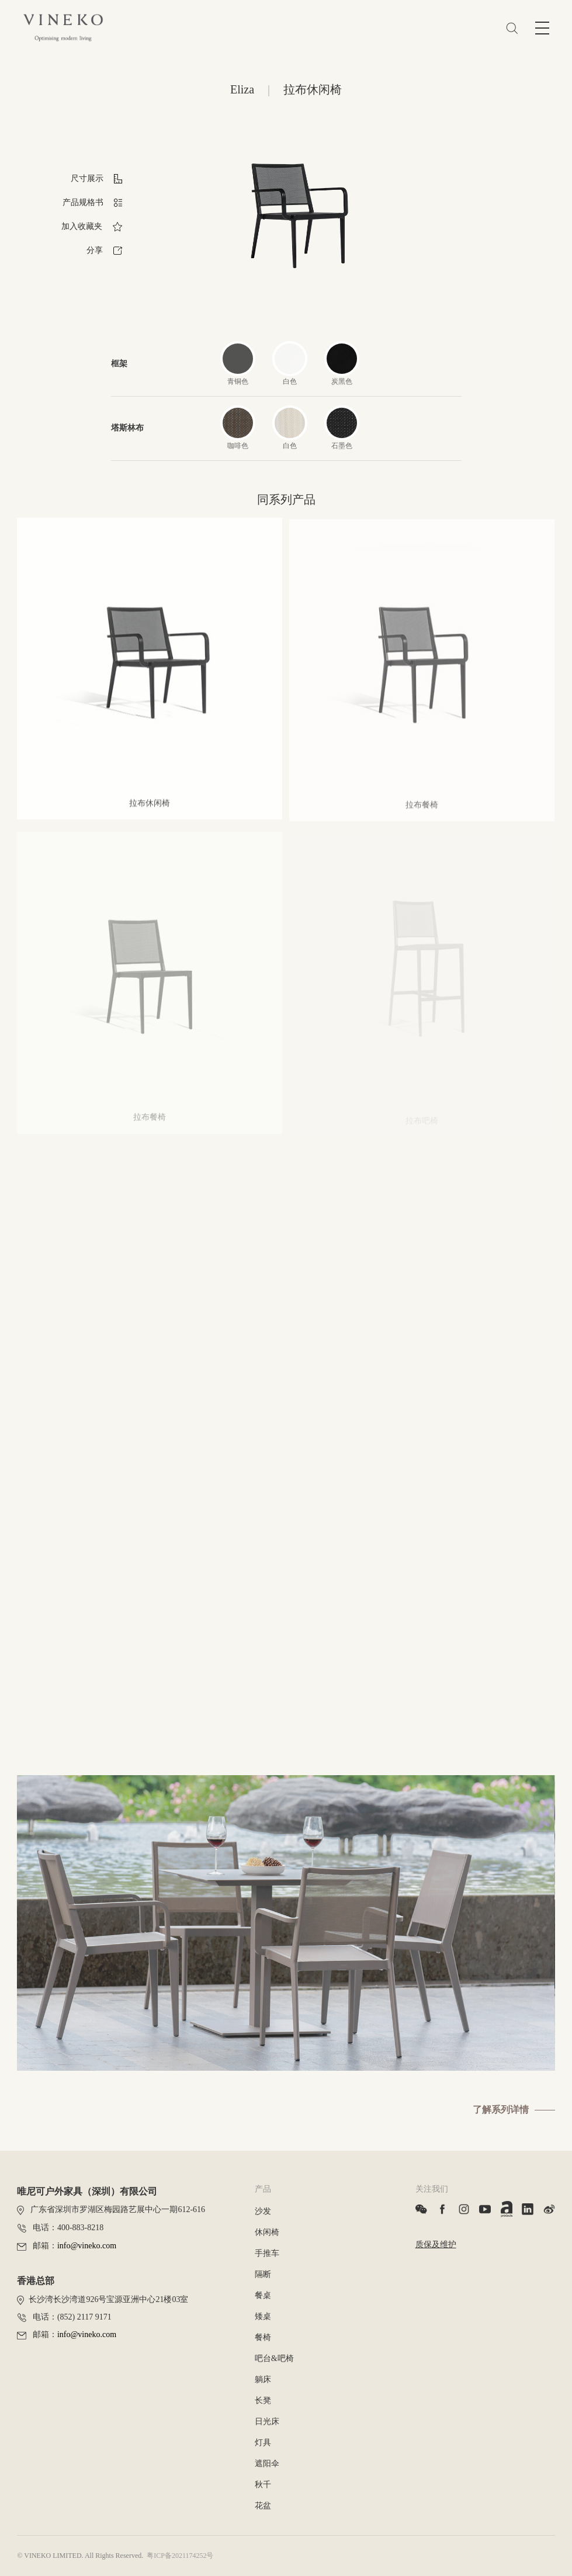  Describe the element at coordinates (263, 2316) in the screenshot. I see `矮桌` at that location.